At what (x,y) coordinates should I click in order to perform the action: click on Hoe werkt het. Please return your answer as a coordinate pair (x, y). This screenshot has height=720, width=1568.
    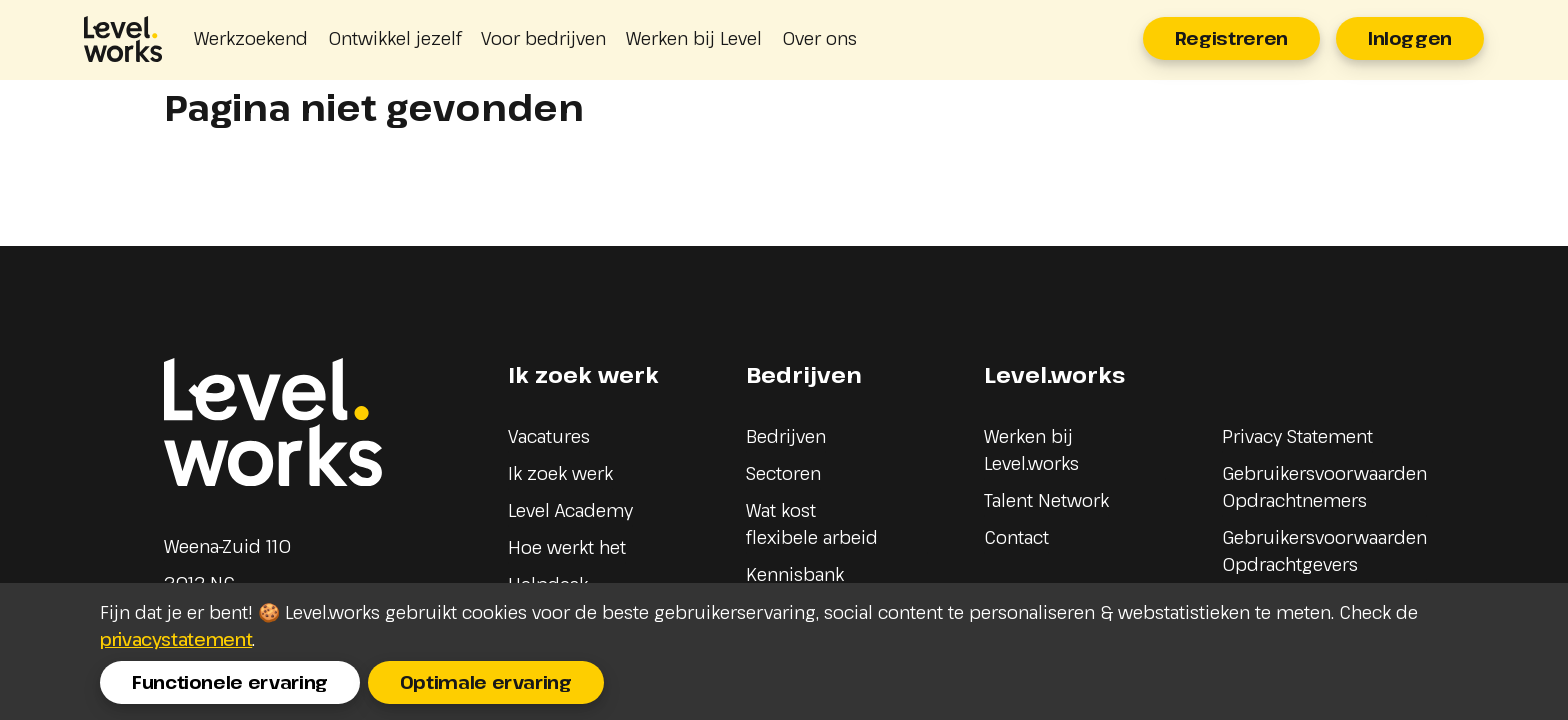
    Looking at the image, I should click on (567, 547).